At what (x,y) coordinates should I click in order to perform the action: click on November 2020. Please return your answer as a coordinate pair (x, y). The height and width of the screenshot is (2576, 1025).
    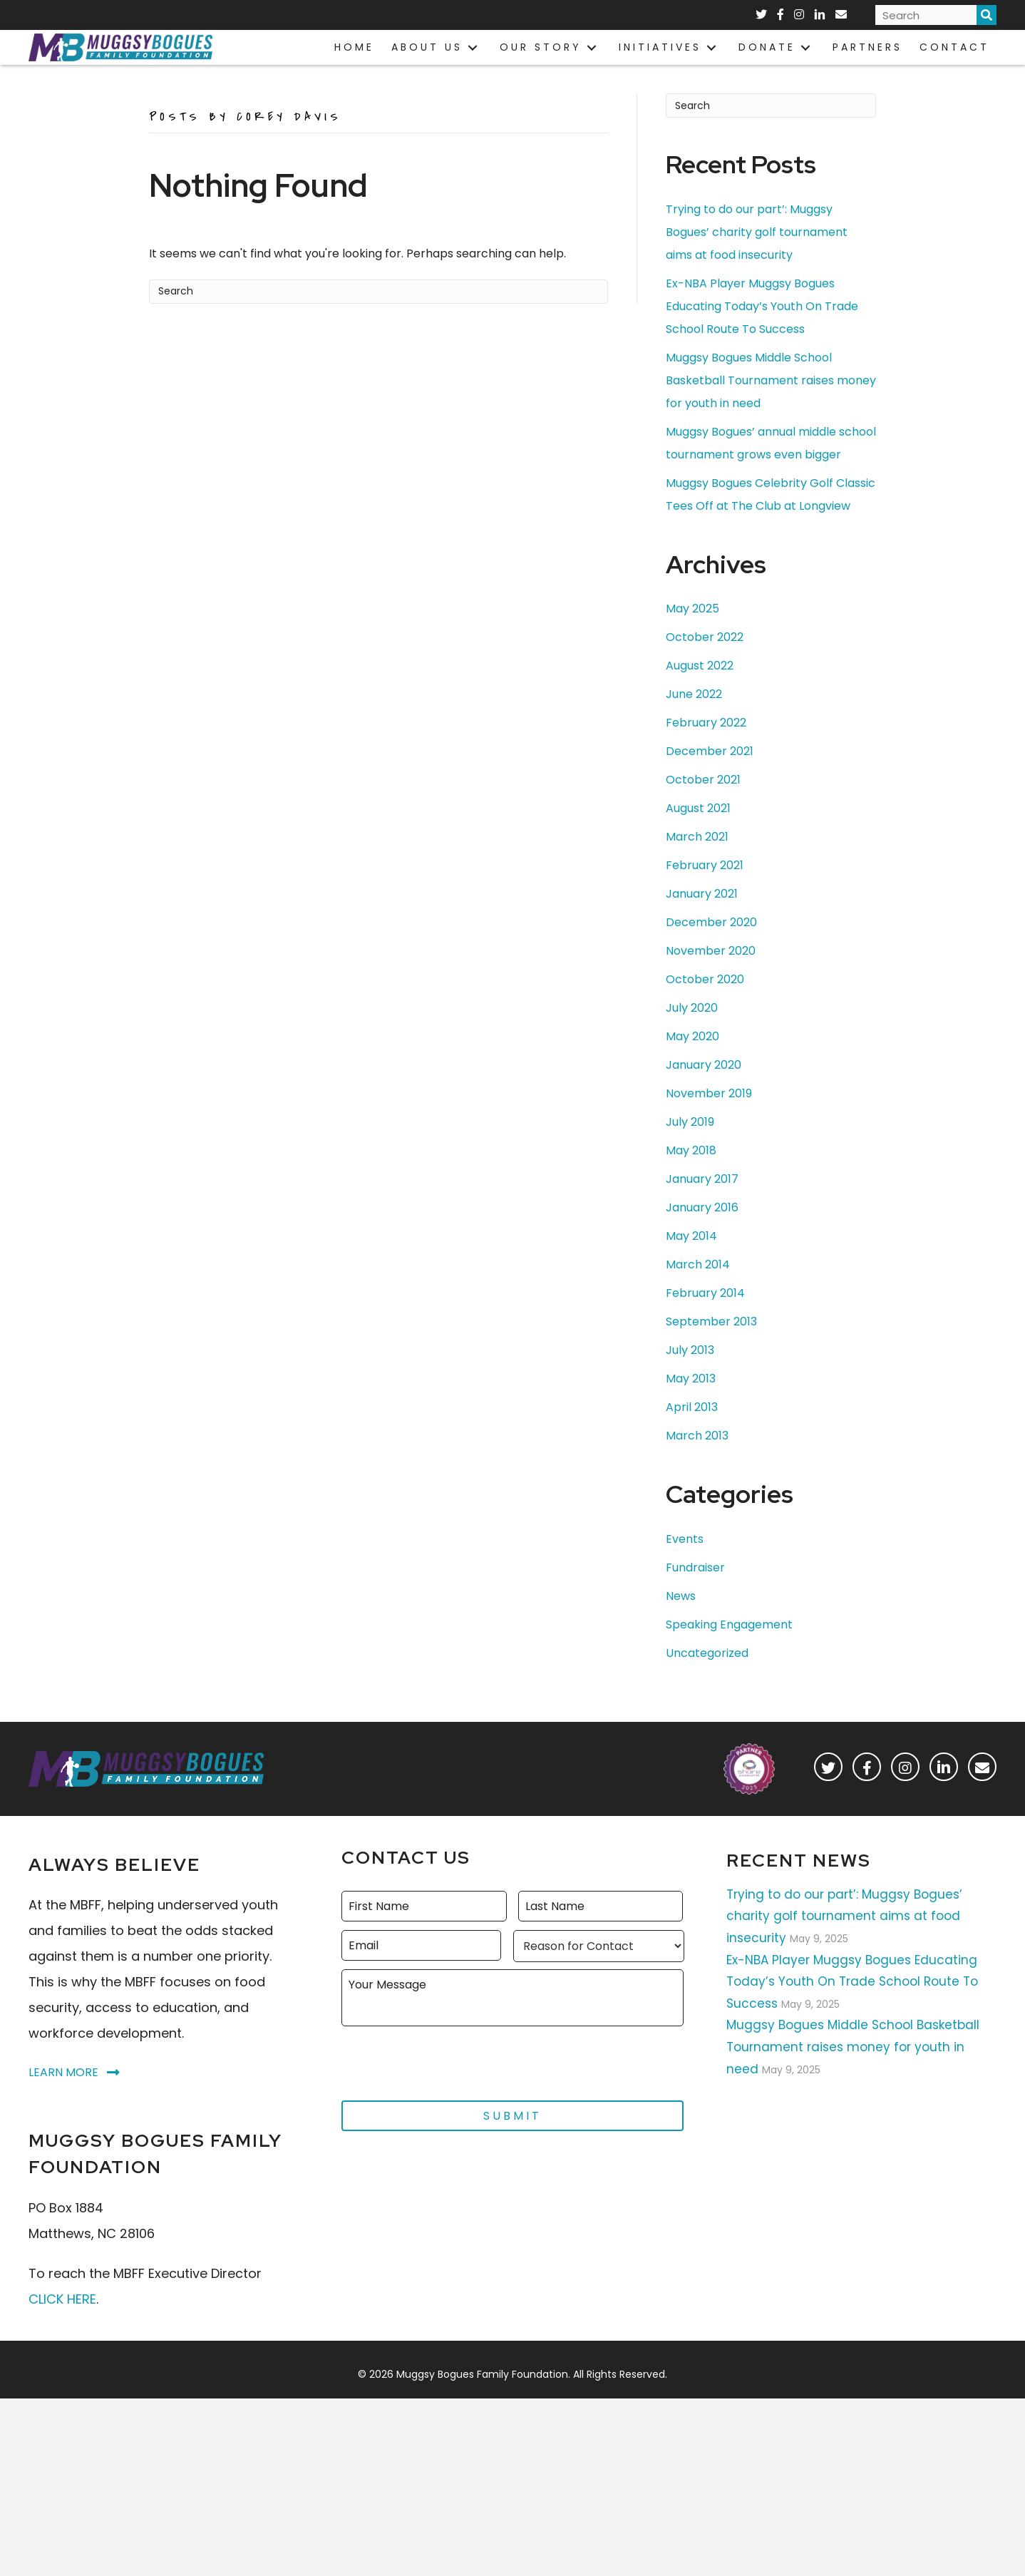
    Looking at the image, I should click on (711, 973).